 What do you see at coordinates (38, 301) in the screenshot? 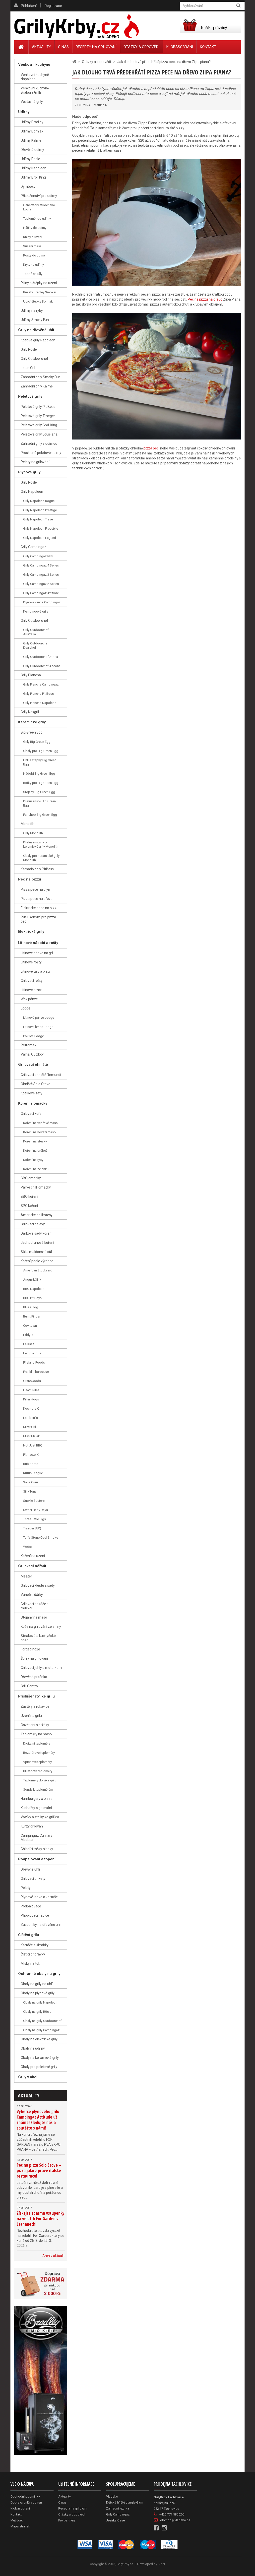
I see `Udící štěpky Borniak` at bounding box center [38, 301].